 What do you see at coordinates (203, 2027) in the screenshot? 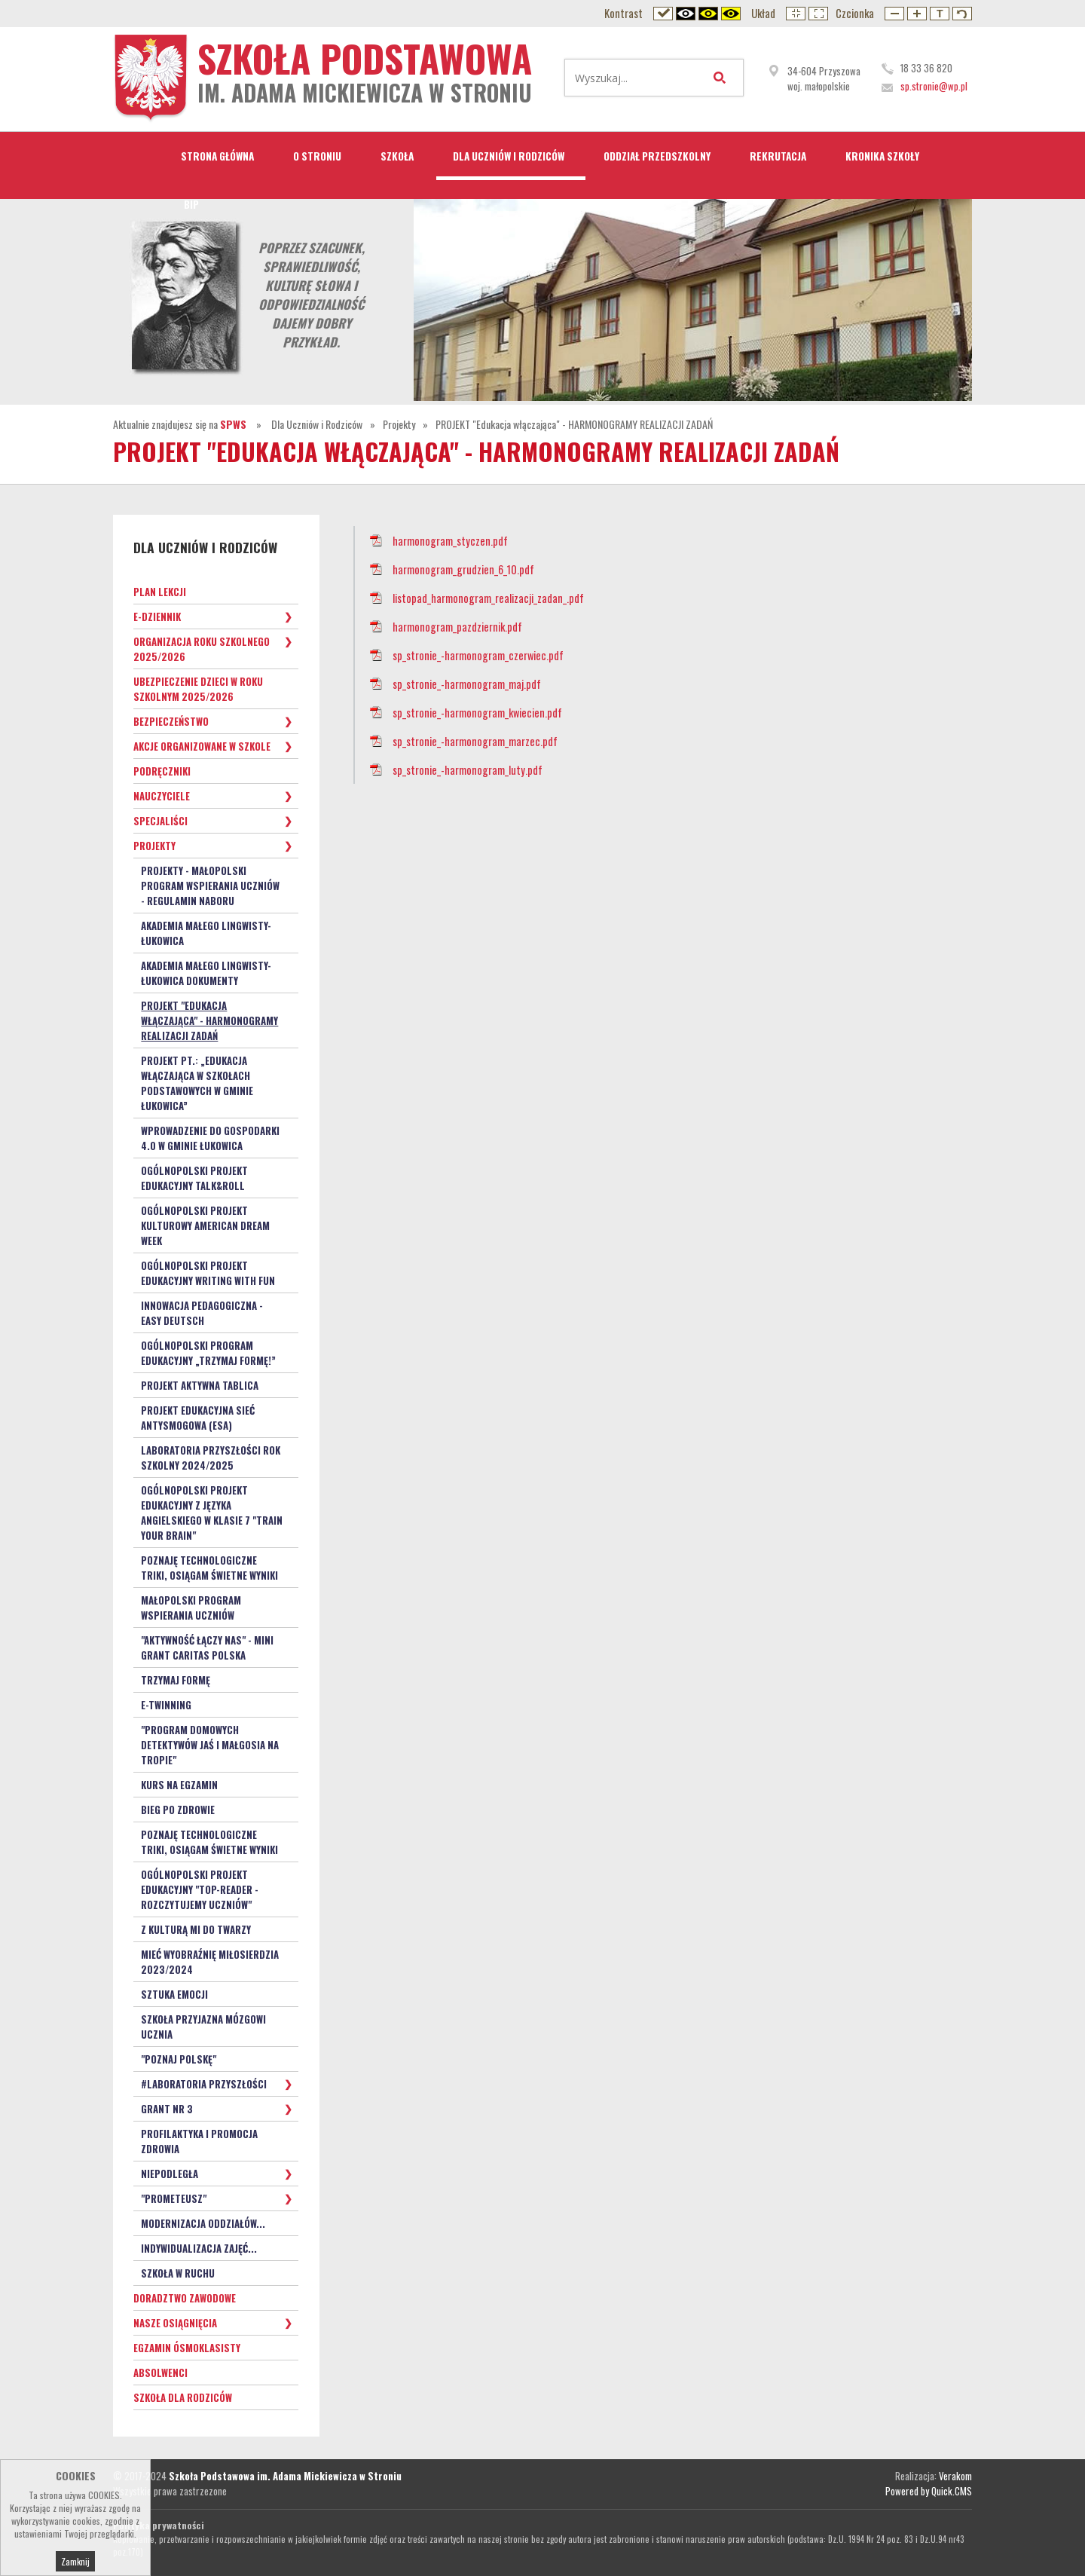
I see `Szkoła Przyjazna Mózgowi Ucznia` at bounding box center [203, 2027].